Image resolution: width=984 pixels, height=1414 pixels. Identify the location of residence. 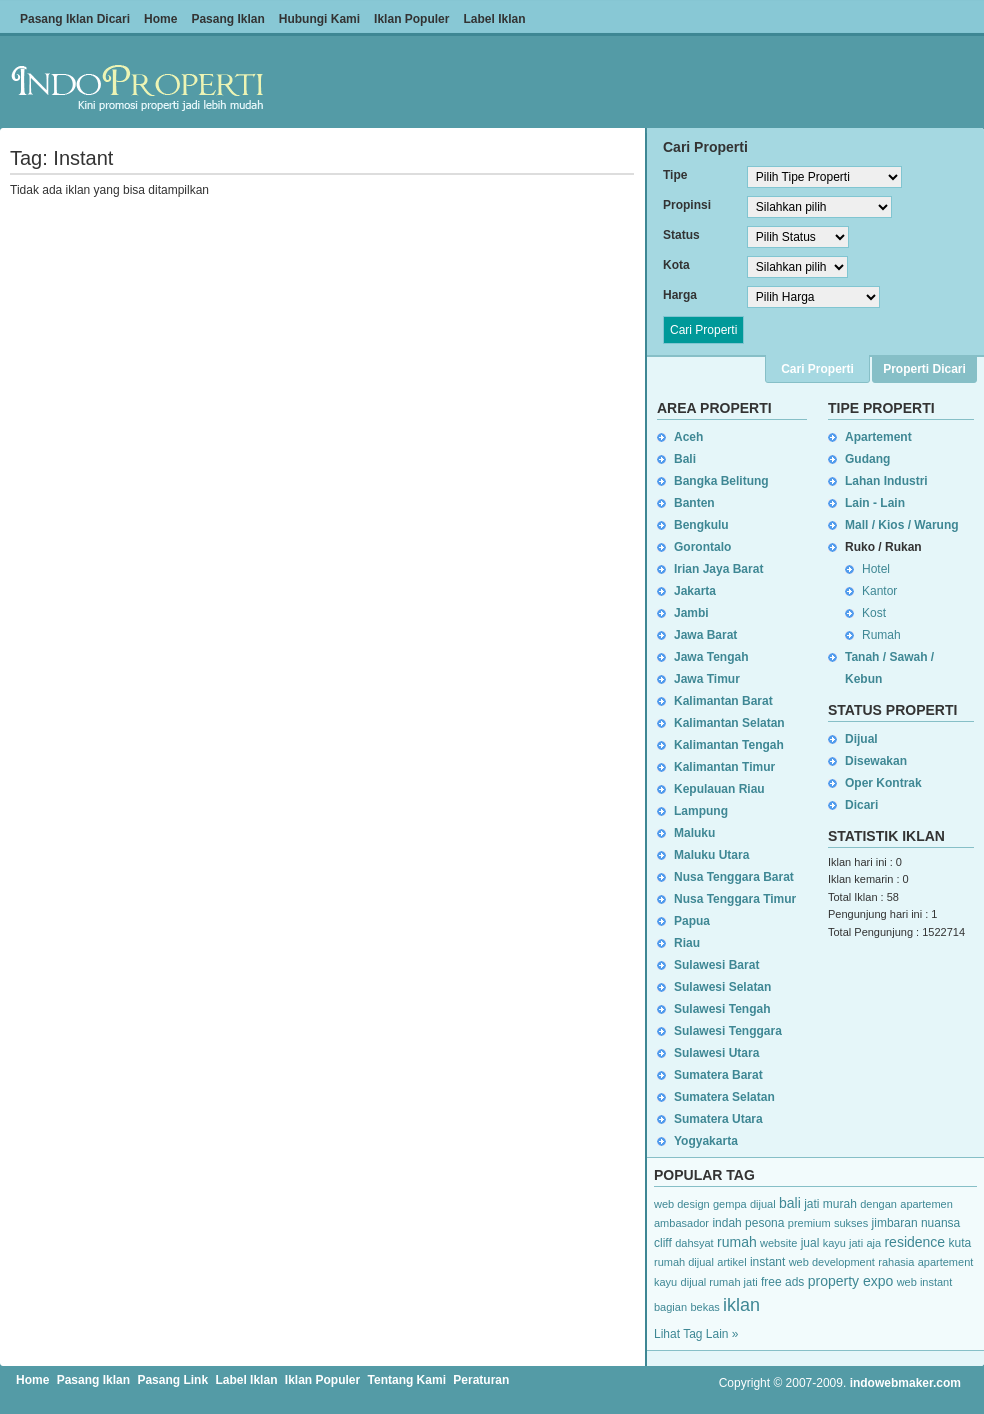
(914, 1242).